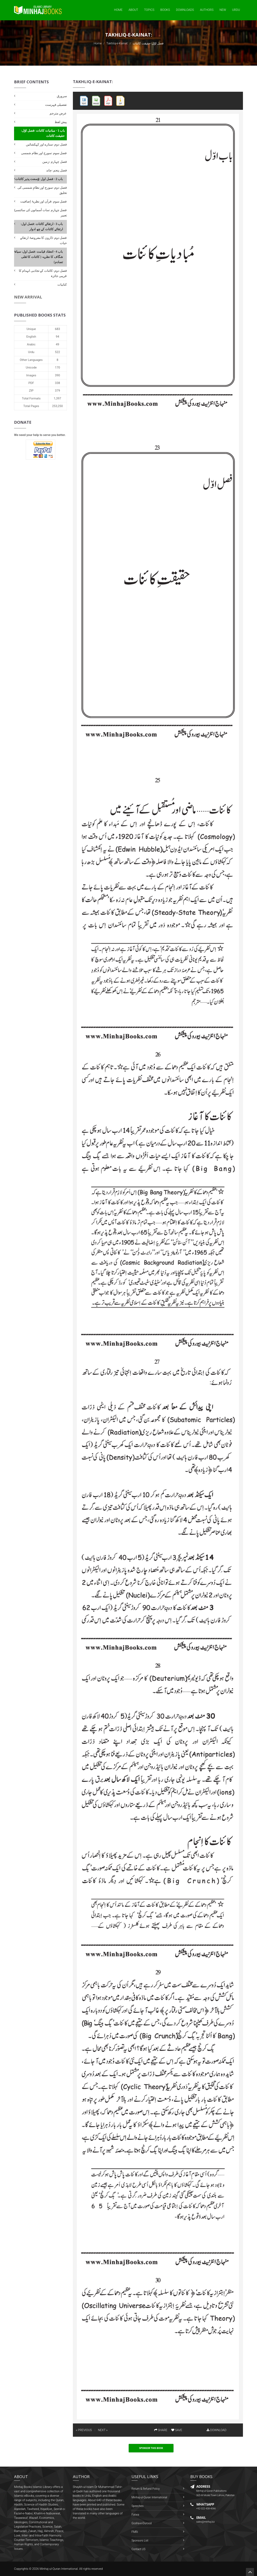 The image size is (257, 2576). What do you see at coordinates (62, 96) in the screenshot?
I see `سرورق` at bounding box center [62, 96].